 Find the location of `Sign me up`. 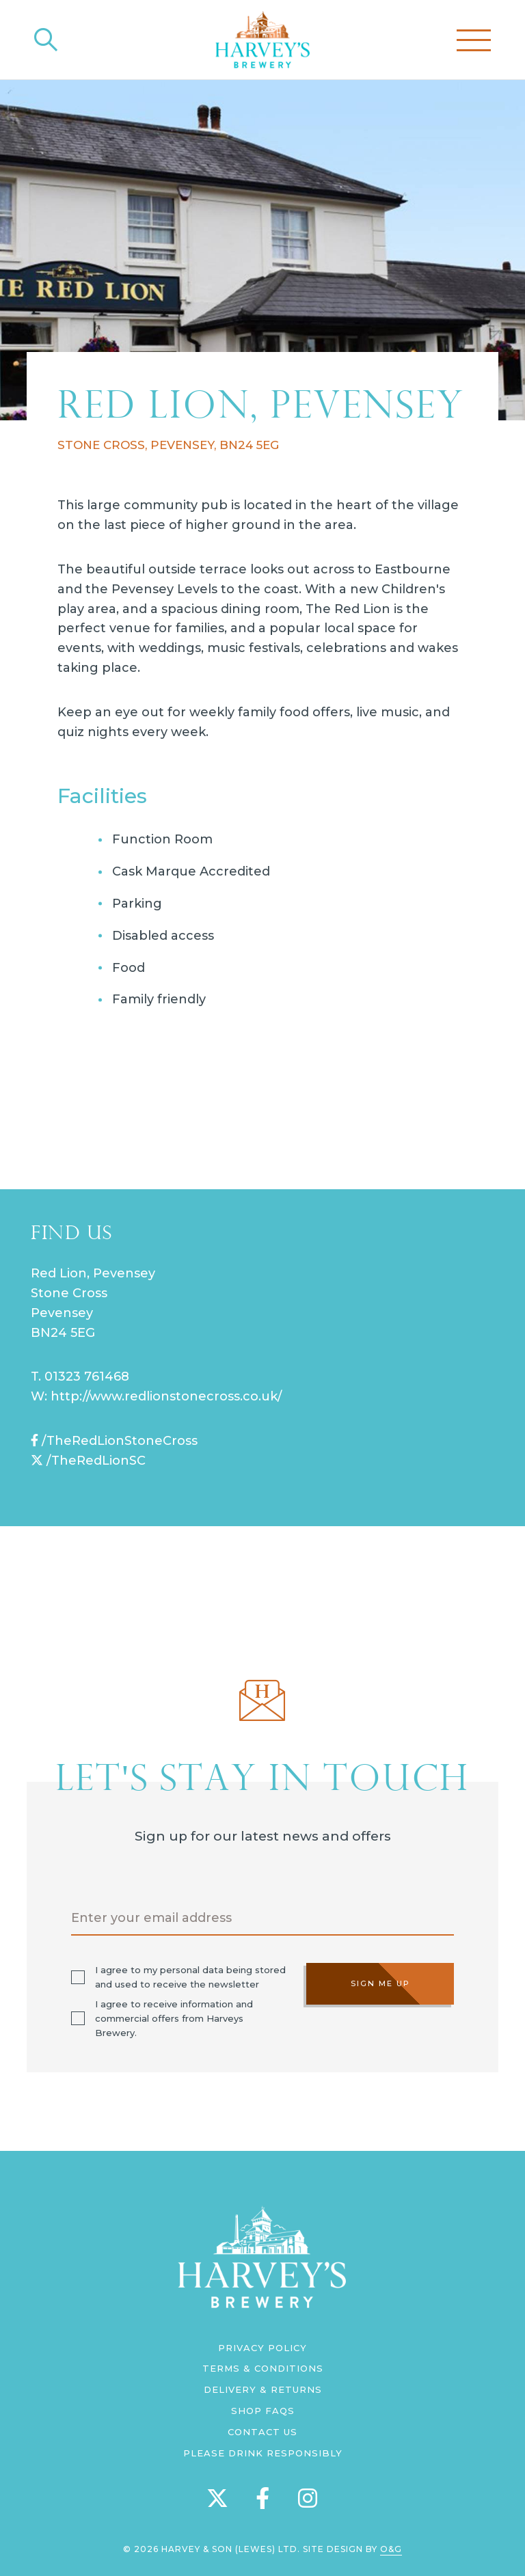

Sign me up is located at coordinates (380, 1983).